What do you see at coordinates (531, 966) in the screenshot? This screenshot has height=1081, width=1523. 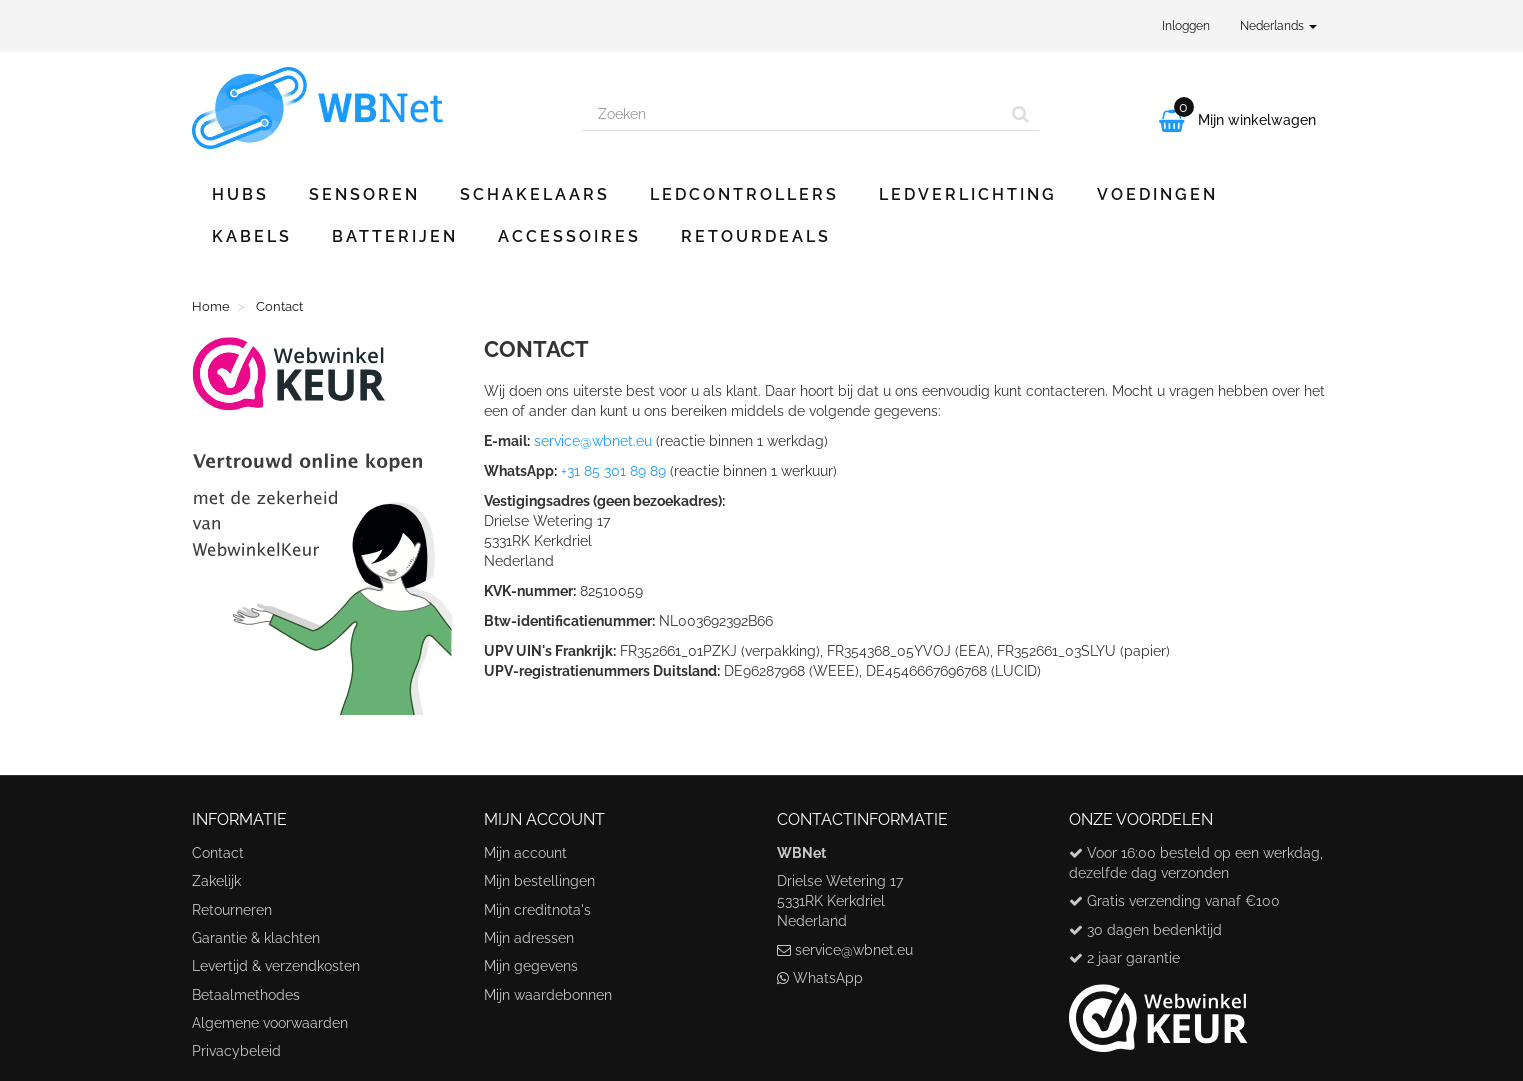 I see `Mijn gegevens` at bounding box center [531, 966].